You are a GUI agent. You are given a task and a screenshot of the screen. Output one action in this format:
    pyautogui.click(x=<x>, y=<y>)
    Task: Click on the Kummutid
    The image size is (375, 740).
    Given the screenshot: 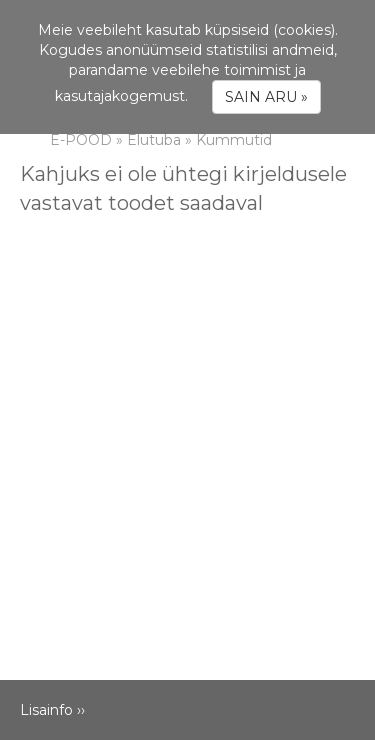 What is the action you would take?
    pyautogui.click(x=234, y=140)
    